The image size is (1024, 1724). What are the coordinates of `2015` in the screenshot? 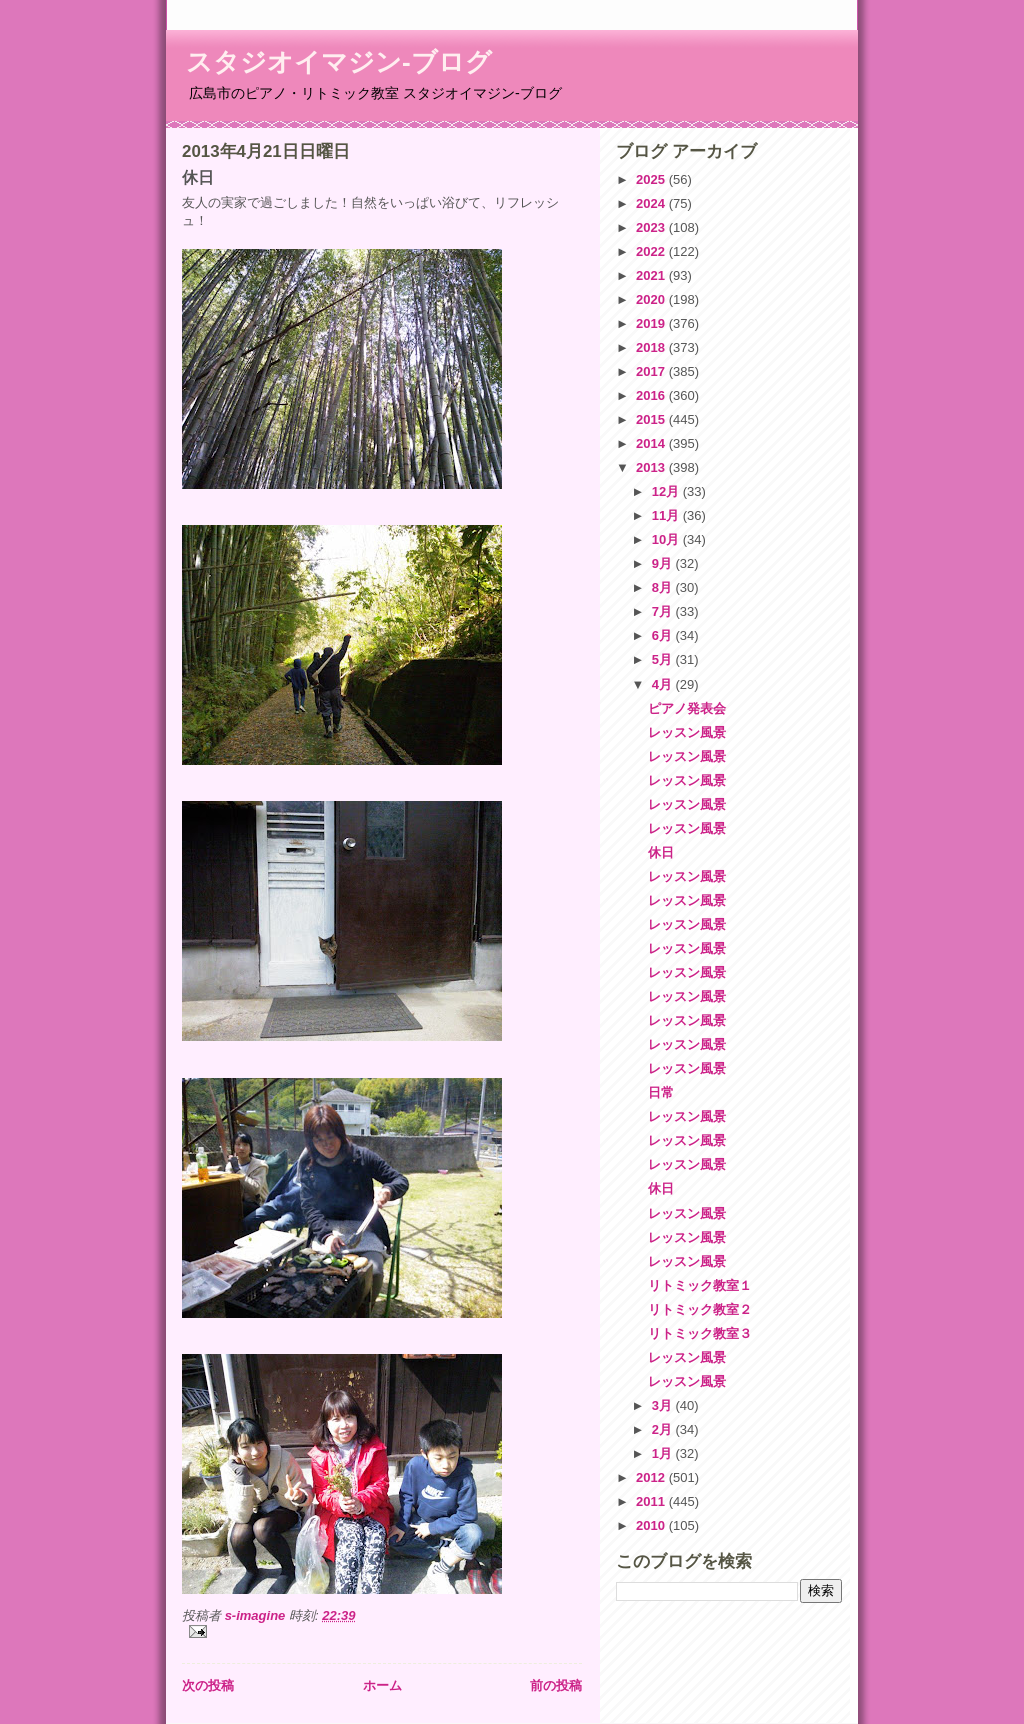 It's located at (652, 419).